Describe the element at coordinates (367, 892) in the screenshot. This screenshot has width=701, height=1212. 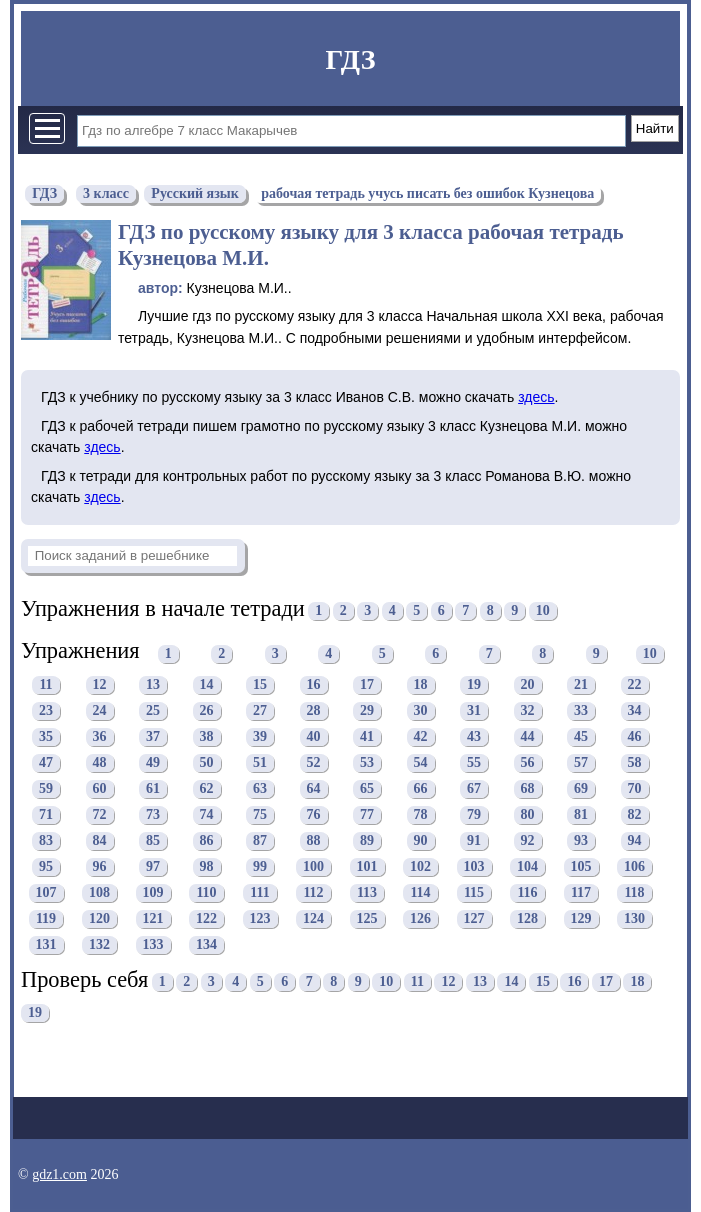
I see `113` at that location.